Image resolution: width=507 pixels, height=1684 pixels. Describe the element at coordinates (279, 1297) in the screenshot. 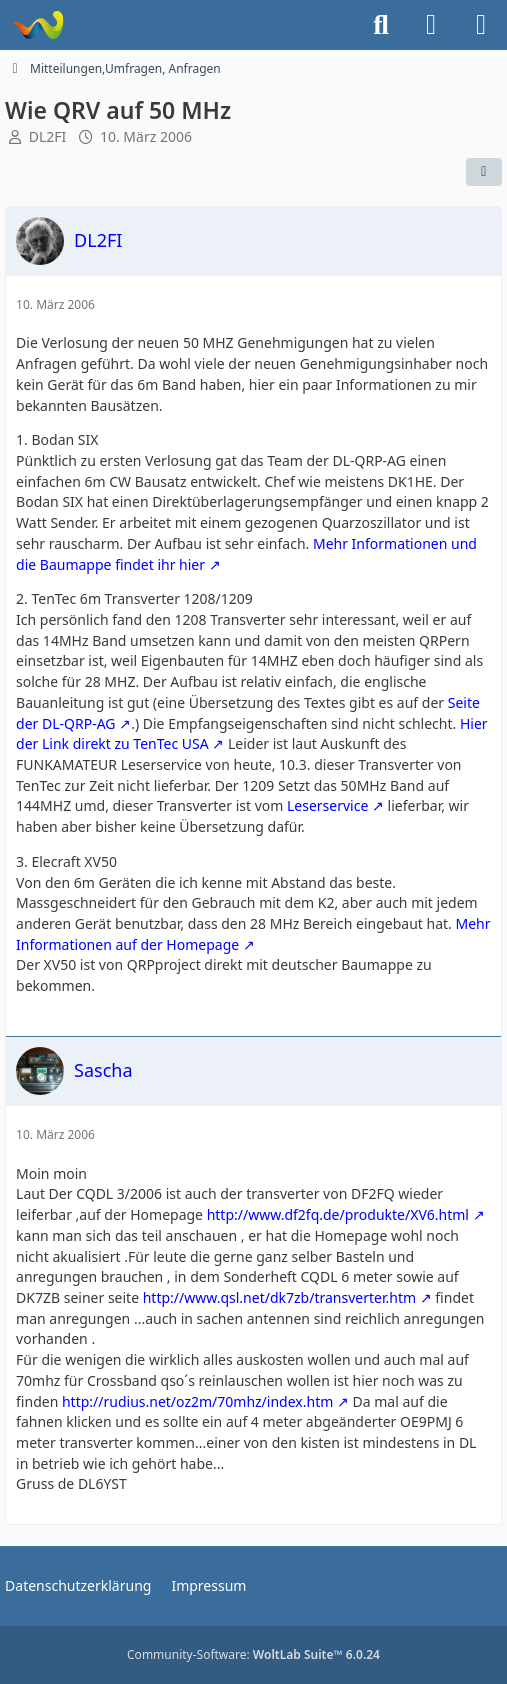

I see `http://www.qsl.net/dk7zb/transverter.htm` at that location.